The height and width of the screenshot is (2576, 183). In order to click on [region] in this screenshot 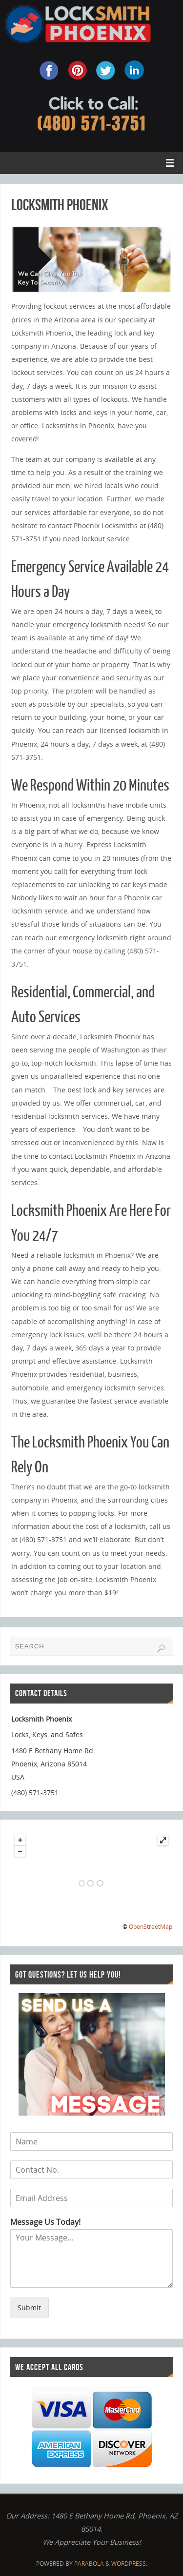, I will do `click(91, 259)`.